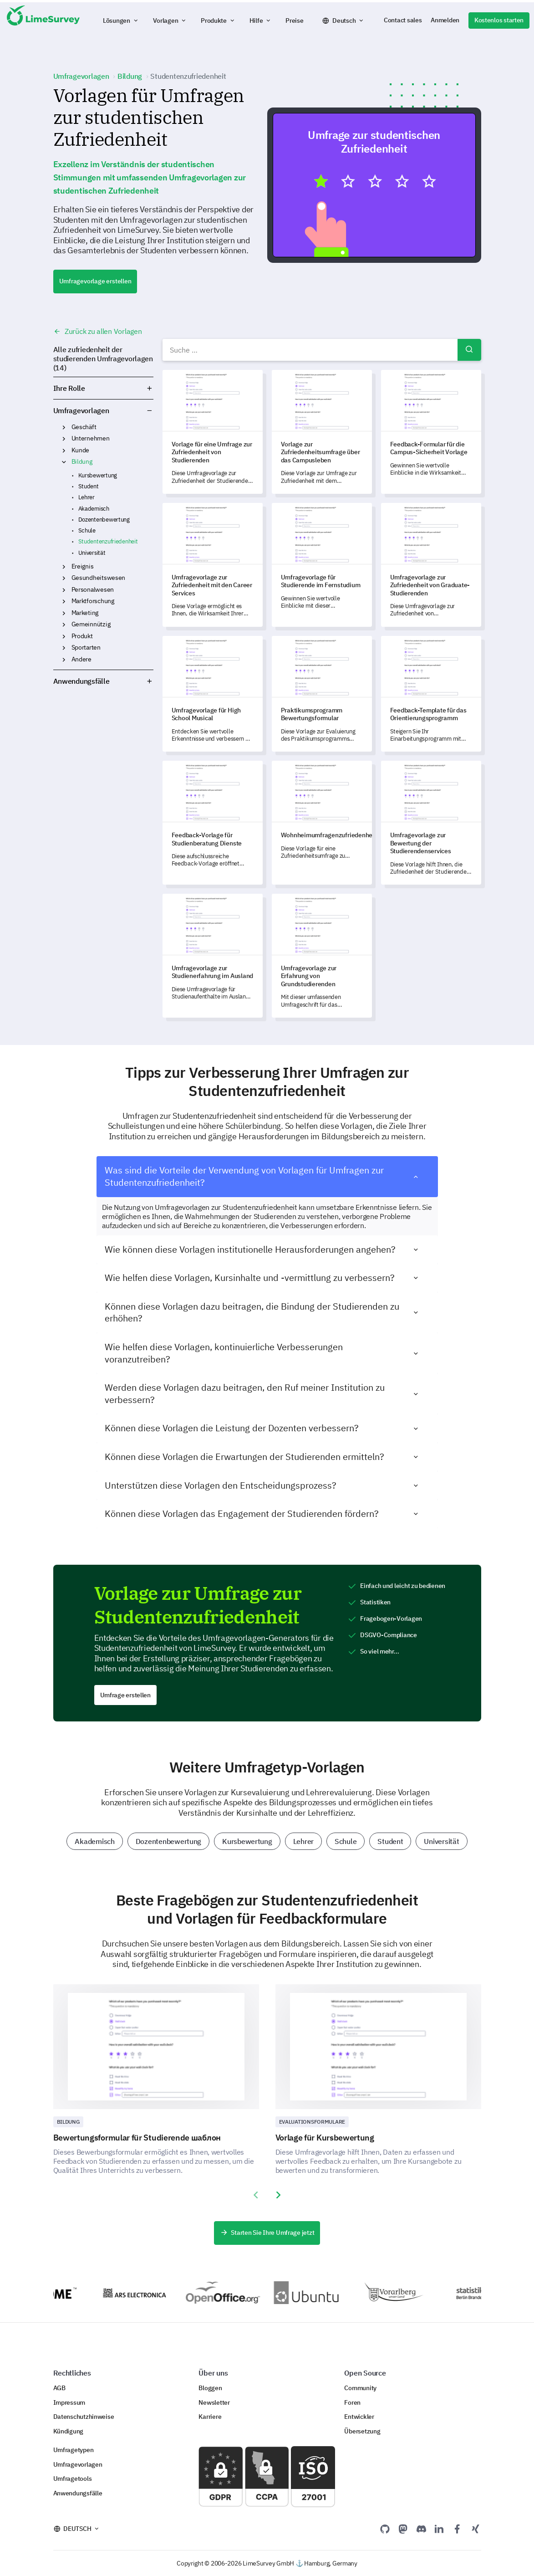 The width and height of the screenshot is (534, 2576). Describe the element at coordinates (81, 461) in the screenshot. I see `Bildung` at that location.